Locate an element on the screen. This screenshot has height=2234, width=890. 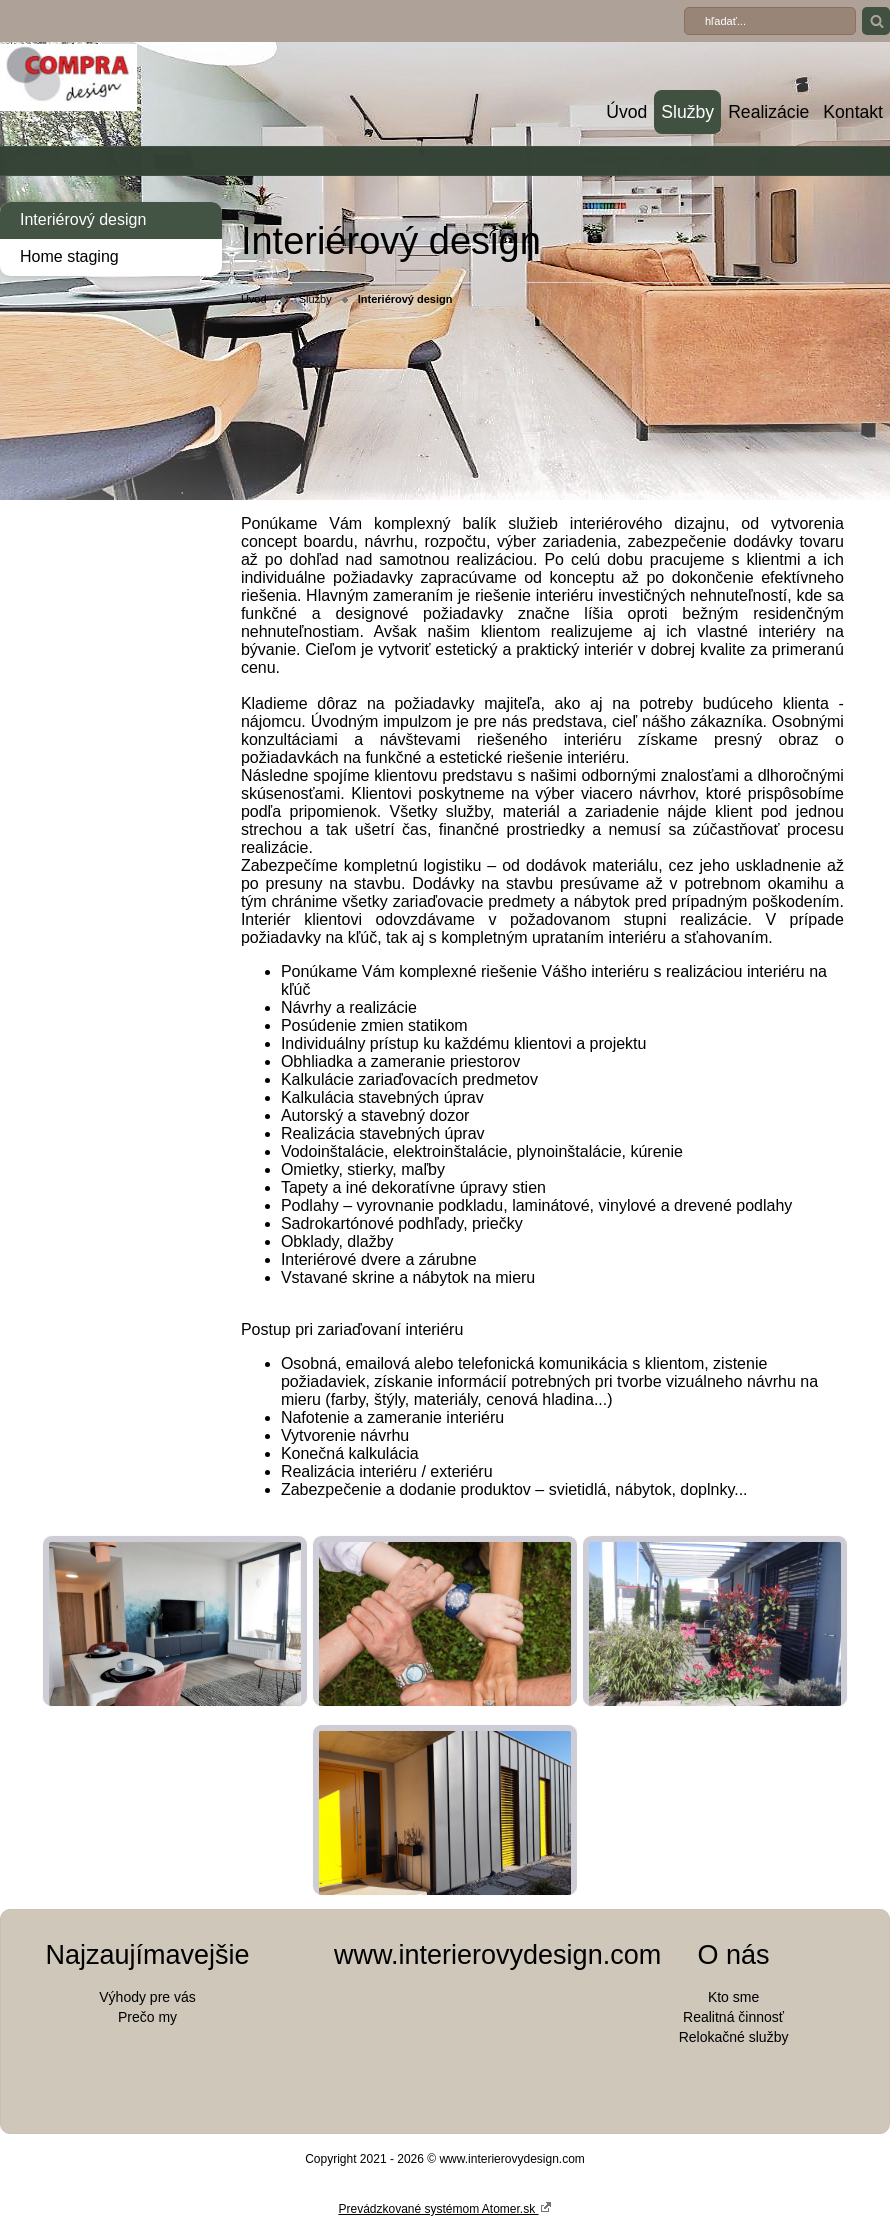
Prečo my is located at coordinates (147, 2017).